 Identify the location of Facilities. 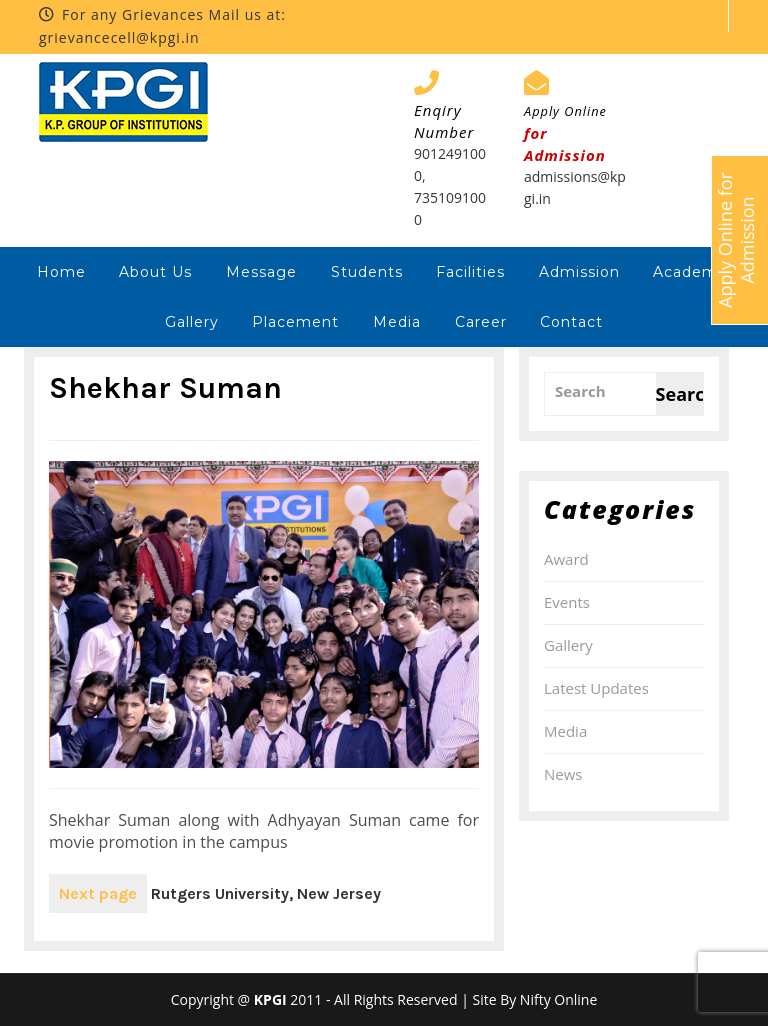
(470, 272).